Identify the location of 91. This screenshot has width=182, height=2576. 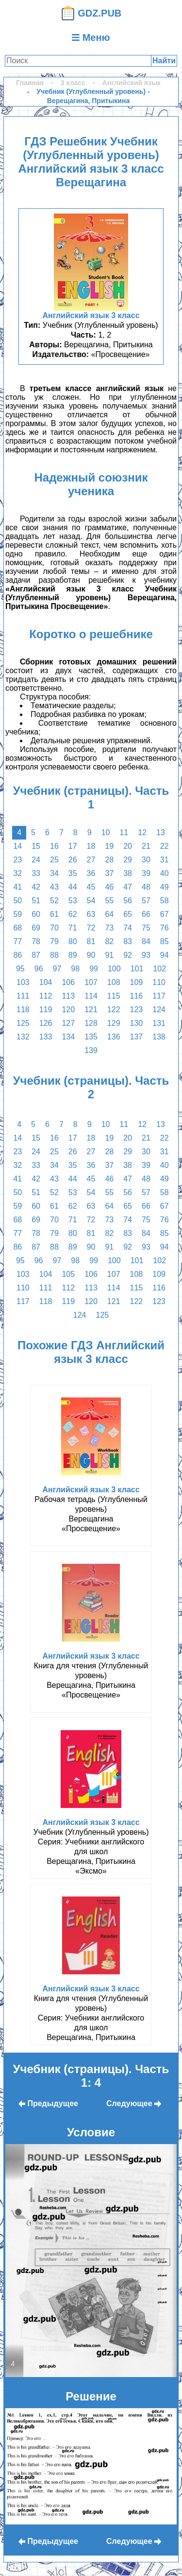
(109, 955).